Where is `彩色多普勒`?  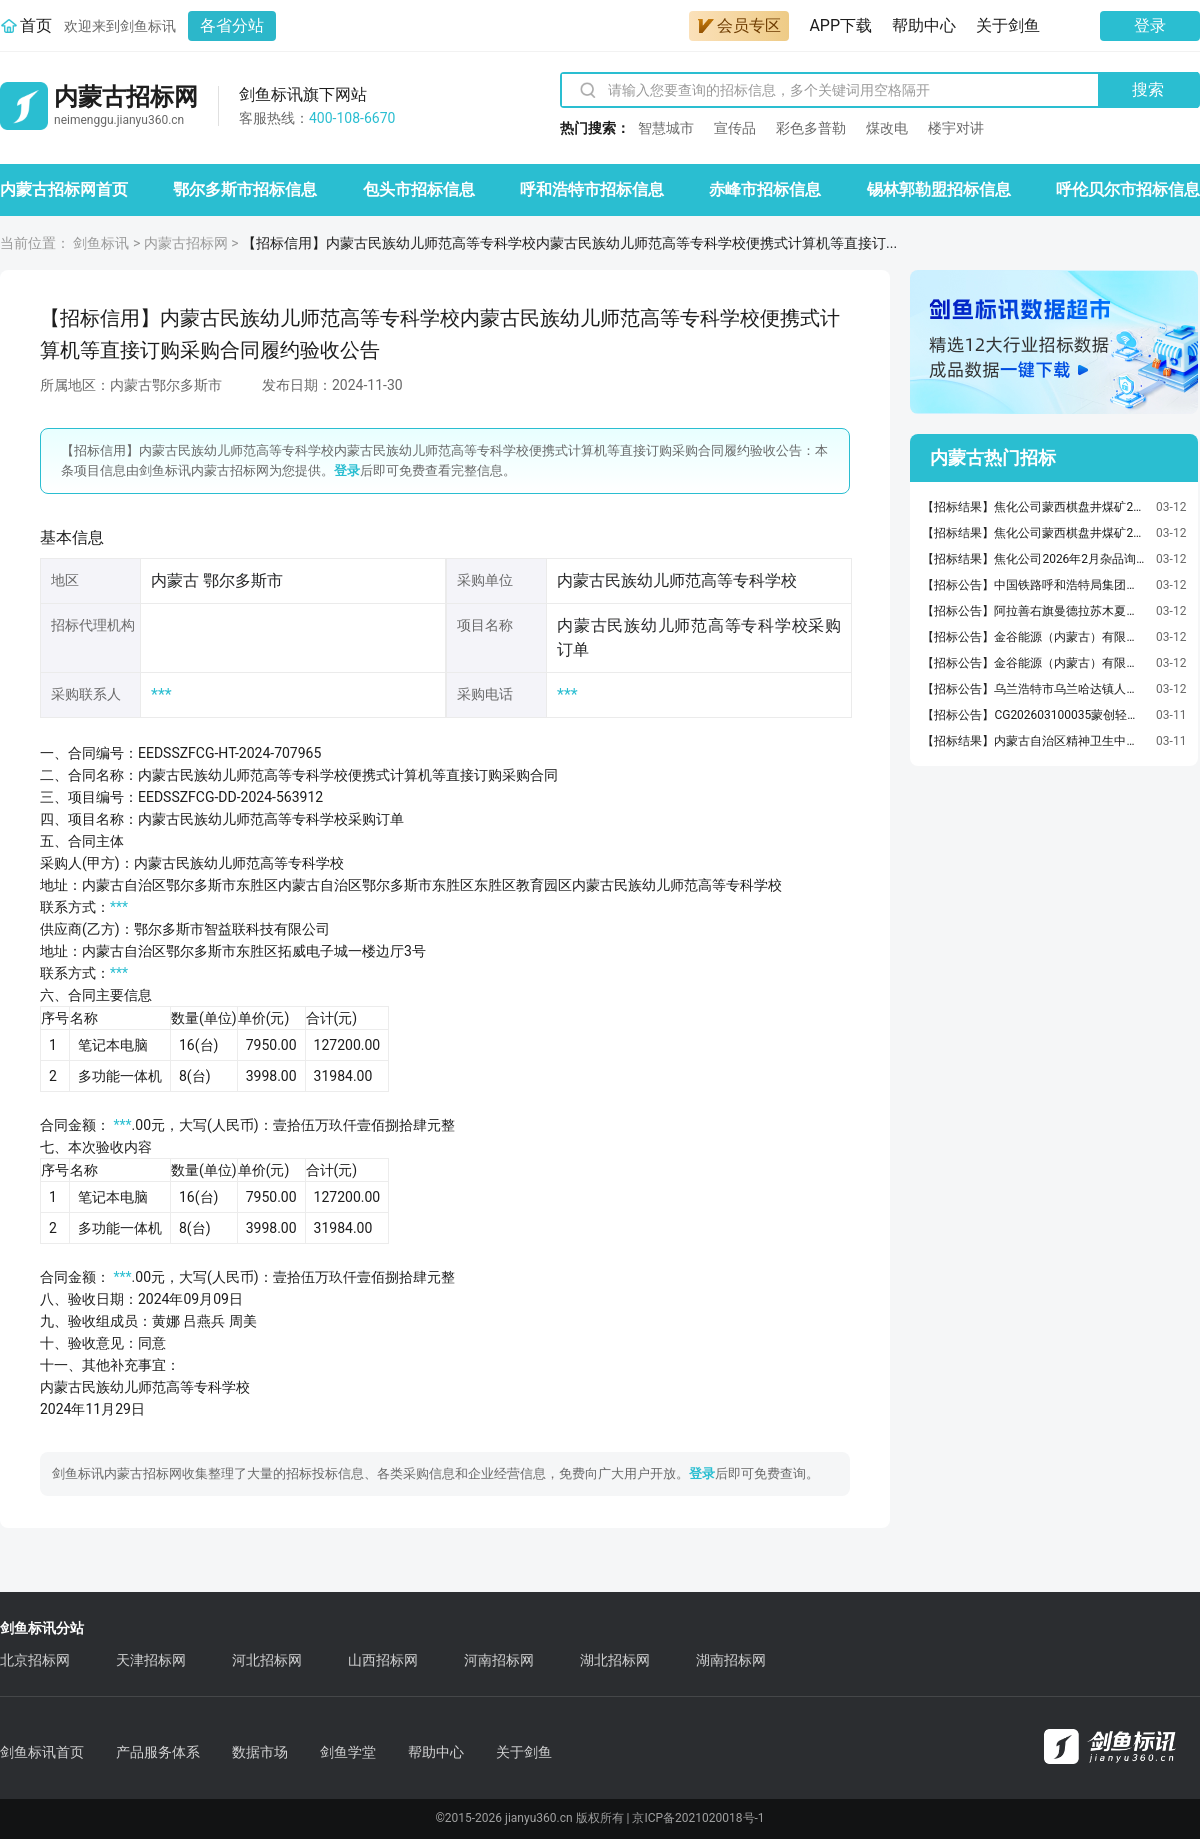 彩色多普勒 is located at coordinates (811, 128).